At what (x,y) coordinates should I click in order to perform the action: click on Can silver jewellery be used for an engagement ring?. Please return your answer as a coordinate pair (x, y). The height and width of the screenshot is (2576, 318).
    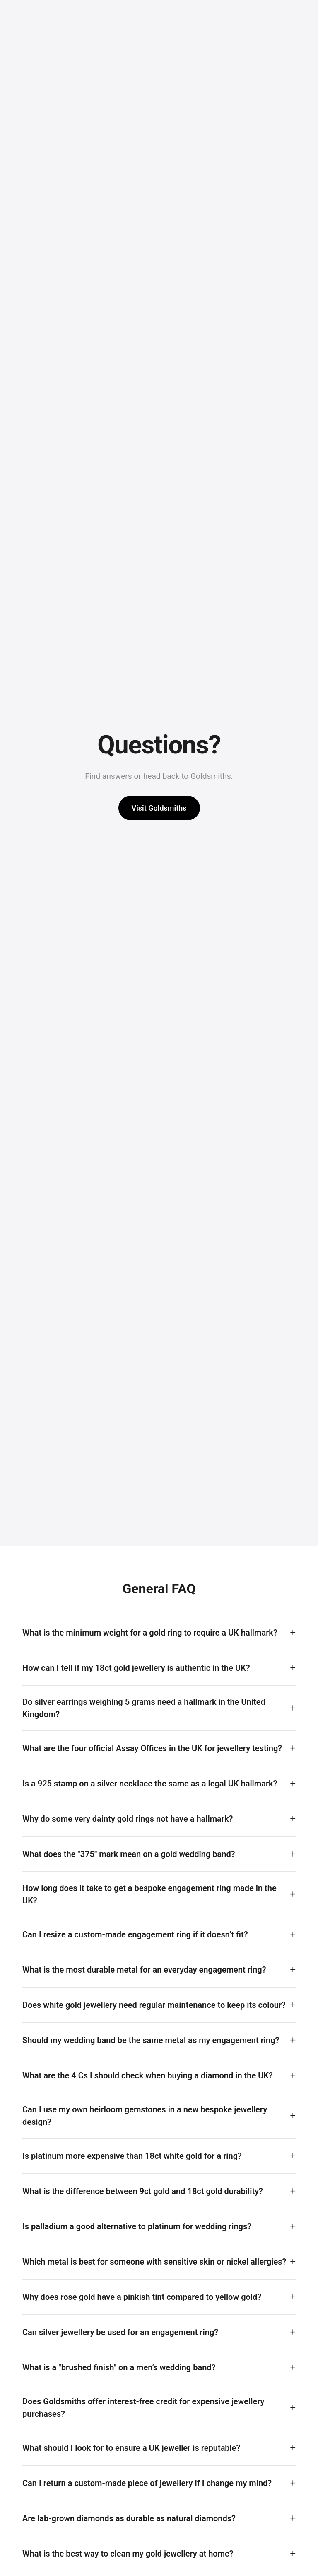
    Looking at the image, I should click on (120, 2332).